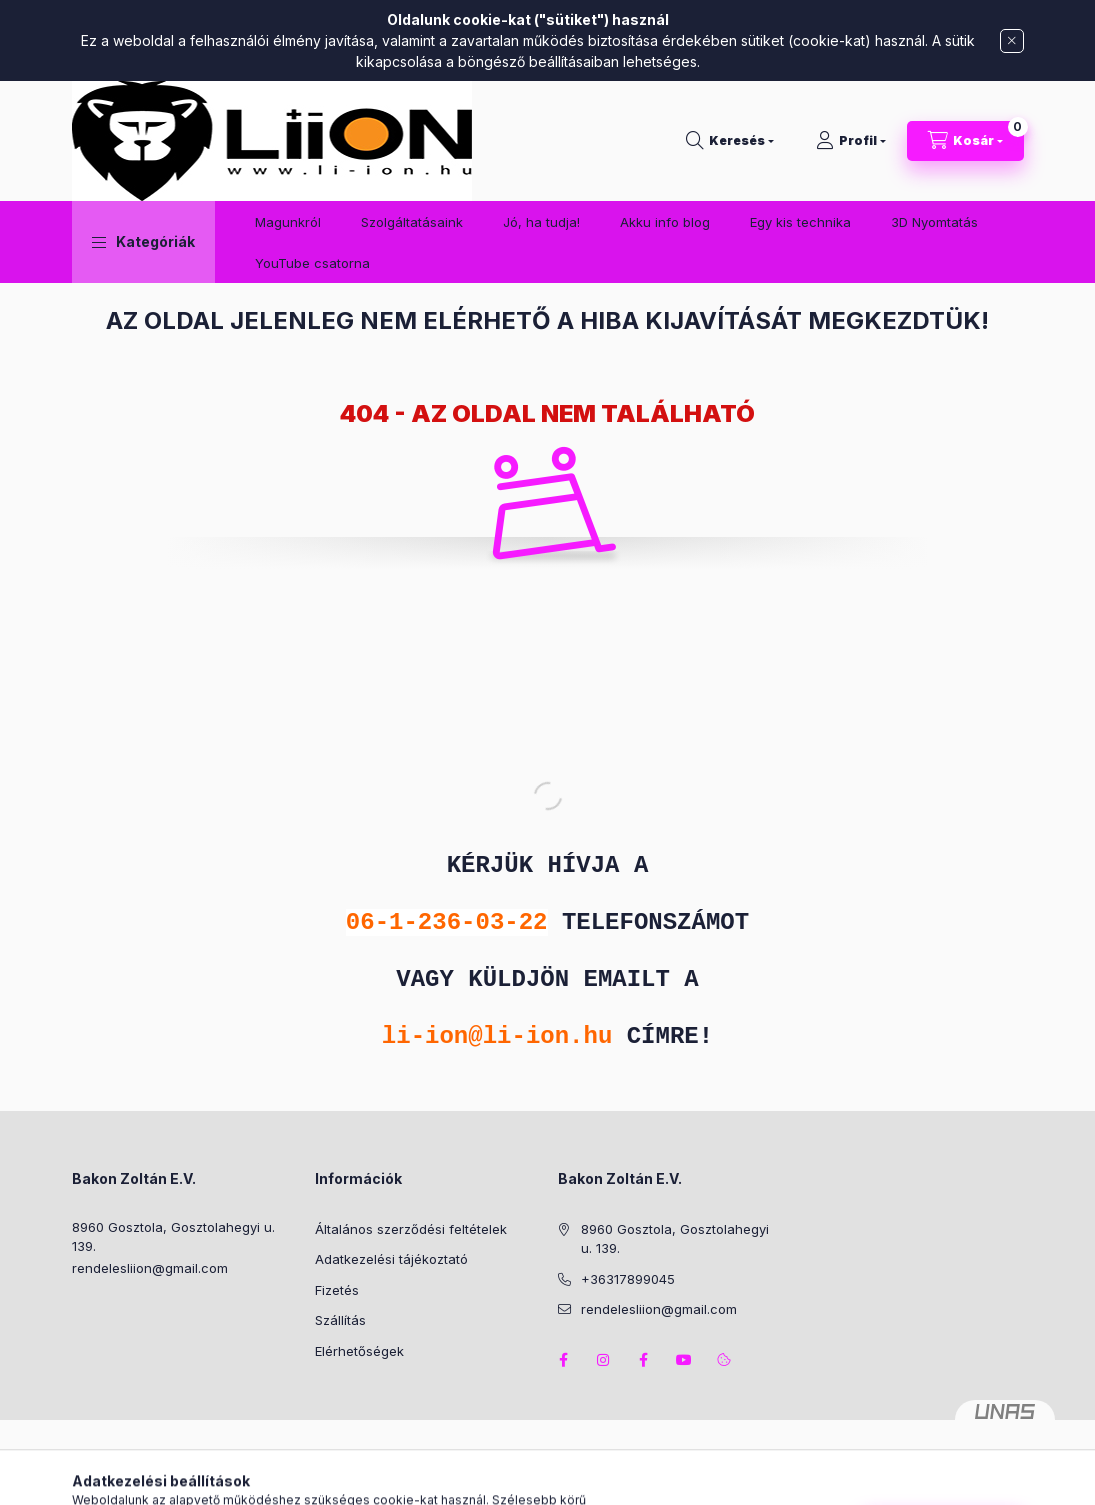  I want to click on [Keresés], so click(730, 141).